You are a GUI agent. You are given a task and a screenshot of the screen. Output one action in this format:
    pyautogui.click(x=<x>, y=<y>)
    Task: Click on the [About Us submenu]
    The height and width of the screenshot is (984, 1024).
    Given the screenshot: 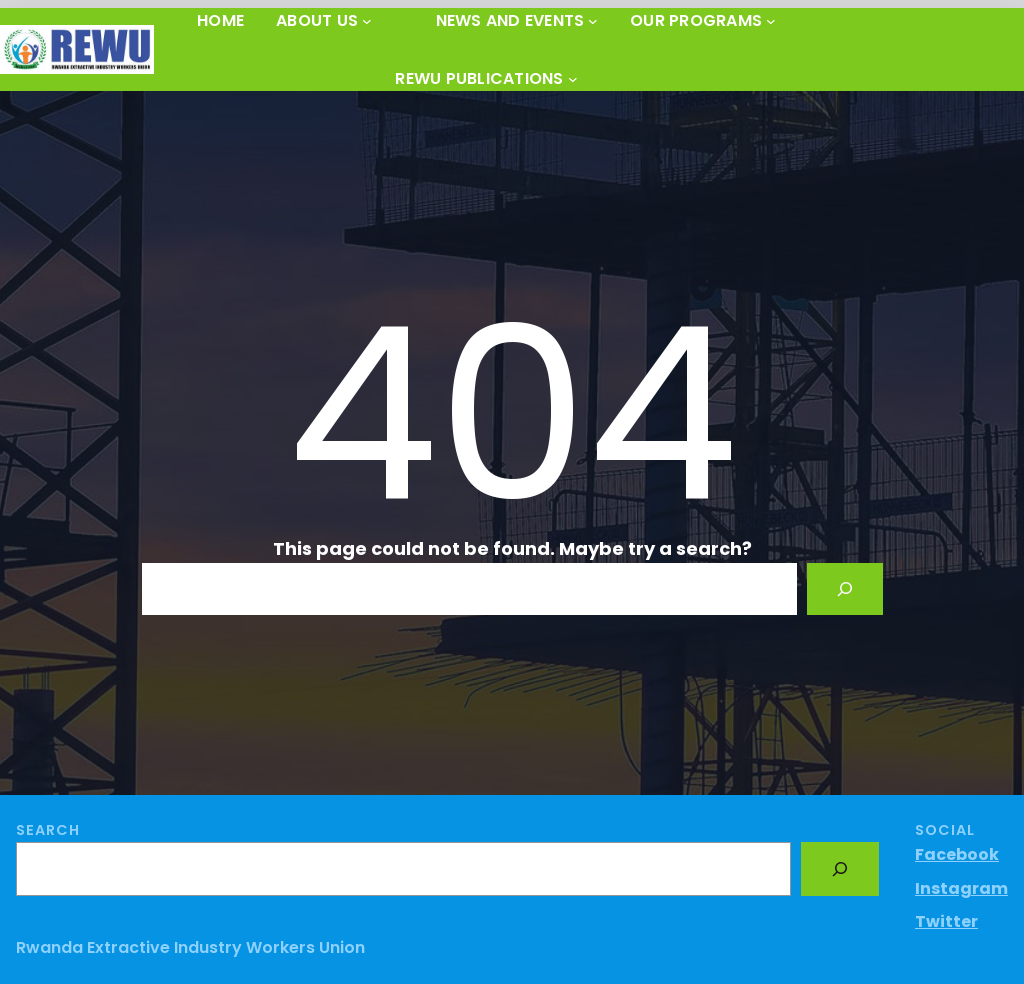 What is the action you would take?
    pyautogui.click(x=367, y=21)
    